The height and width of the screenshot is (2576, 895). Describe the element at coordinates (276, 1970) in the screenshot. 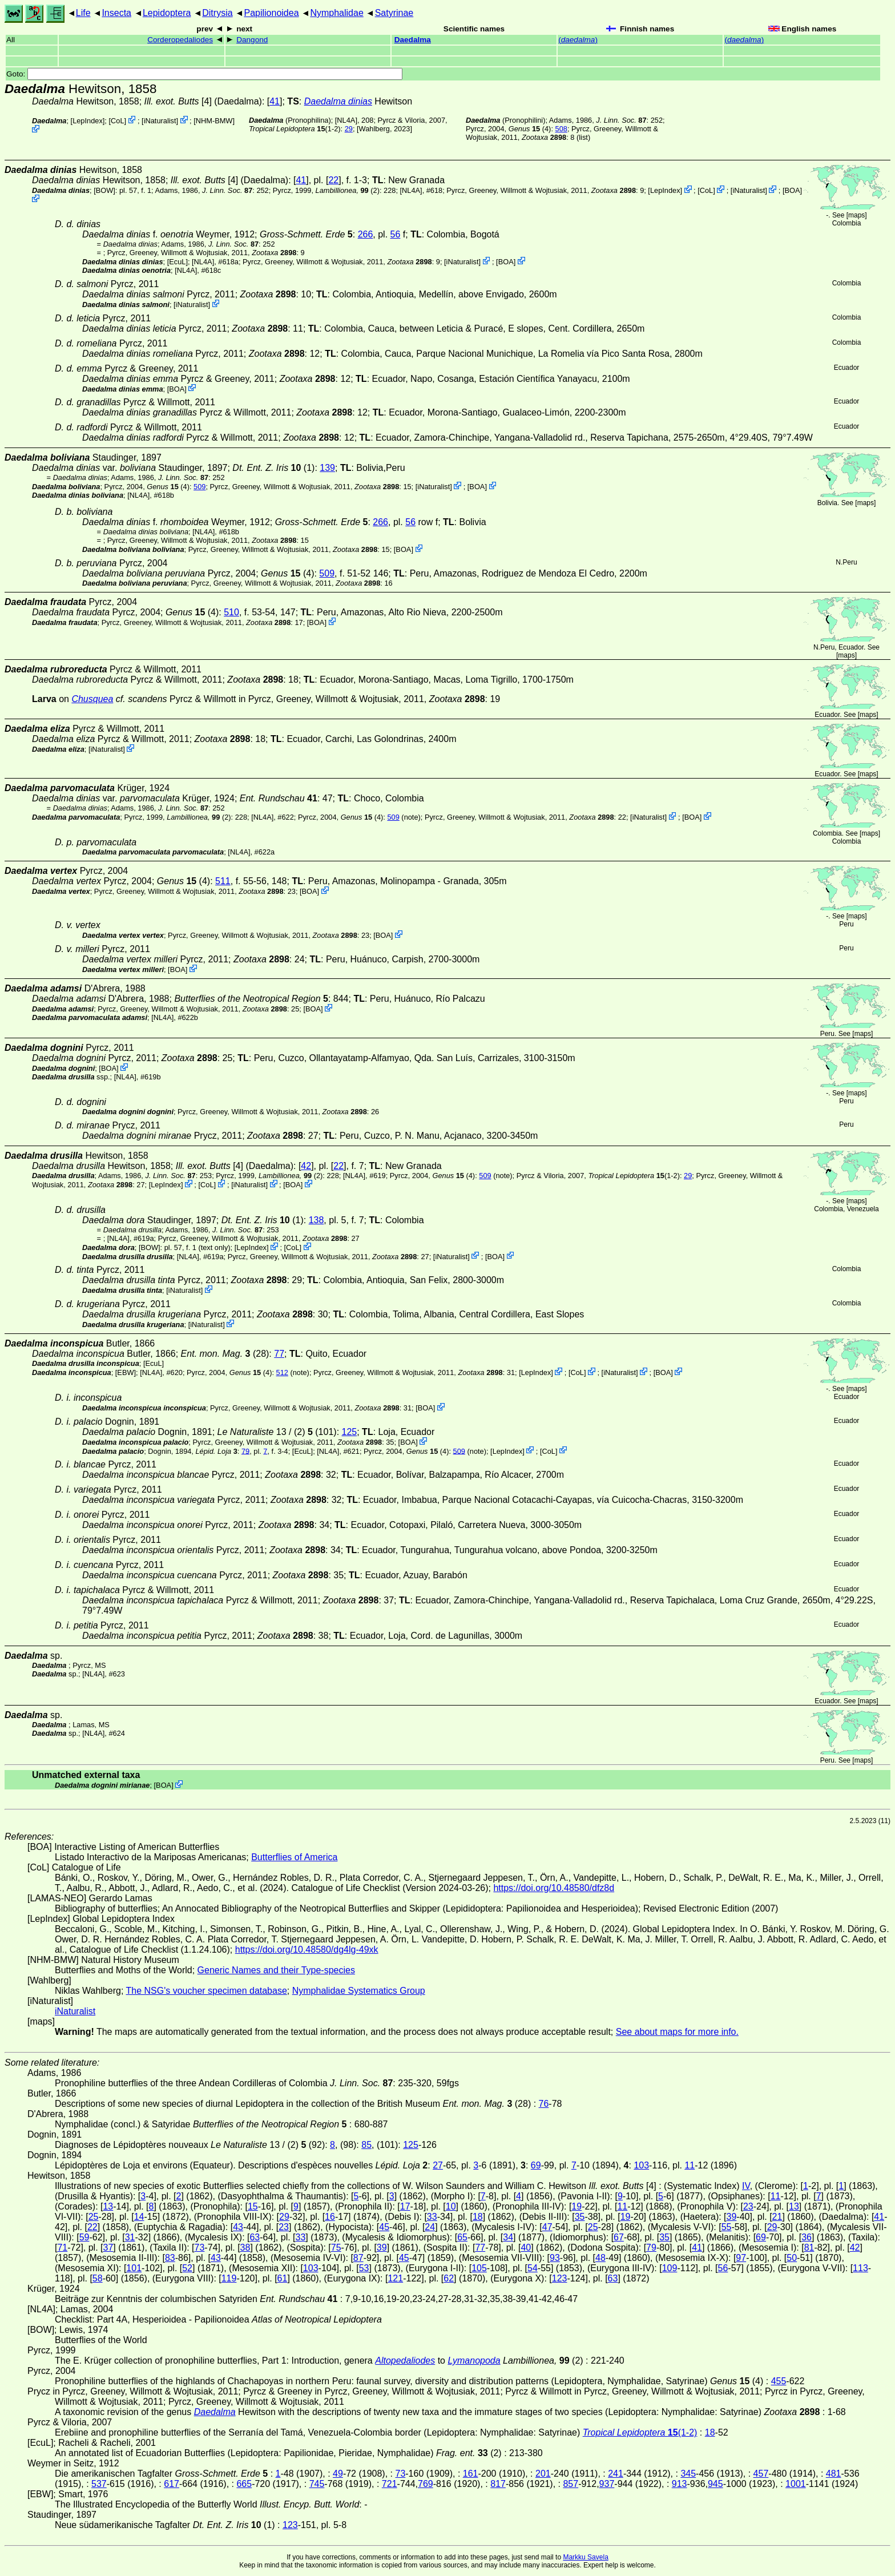

I see `Generic Names and their Type-species` at that location.